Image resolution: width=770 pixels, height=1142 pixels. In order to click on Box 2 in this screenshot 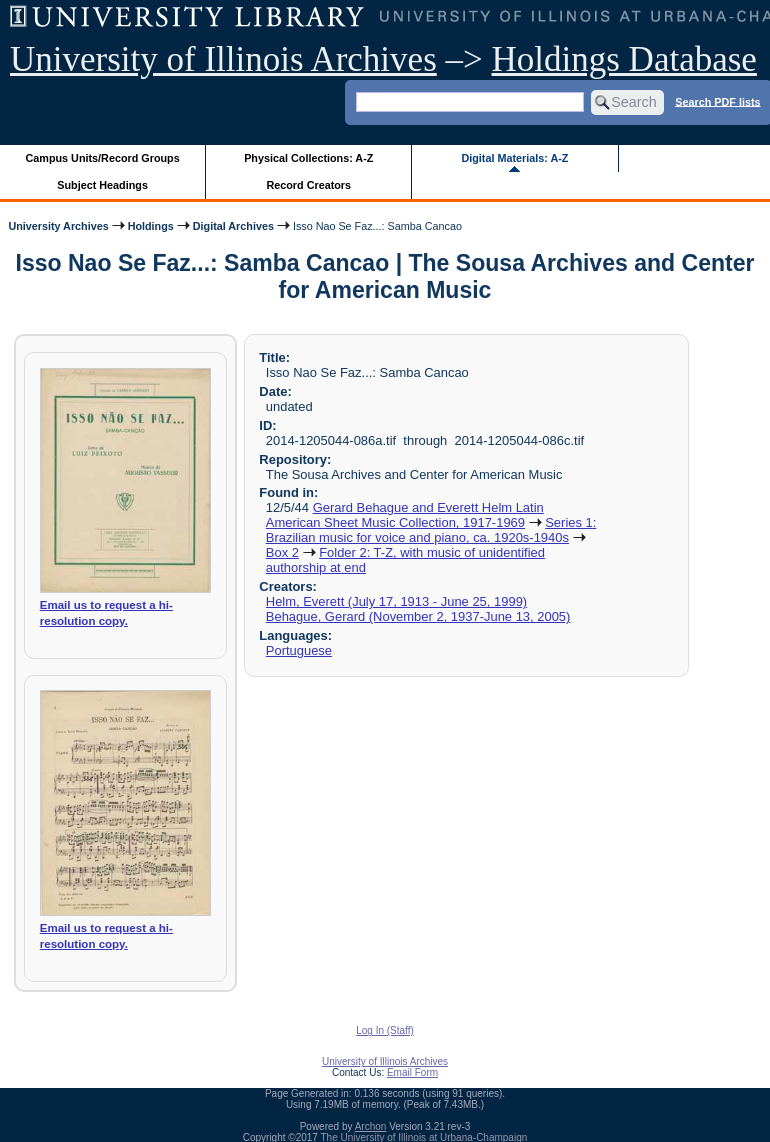, I will do `click(282, 552)`.